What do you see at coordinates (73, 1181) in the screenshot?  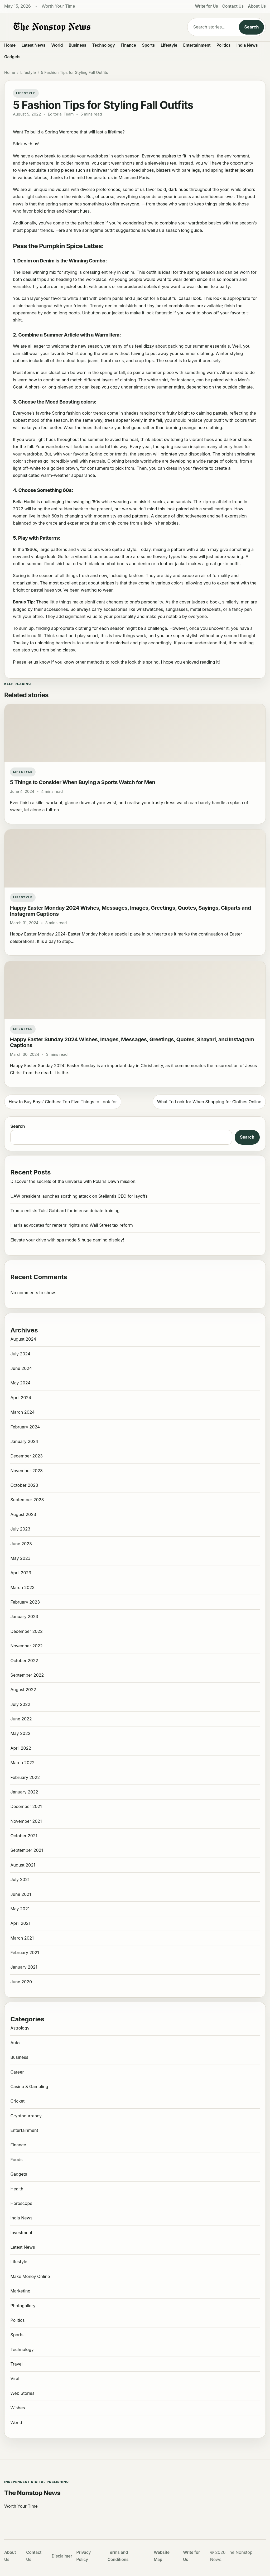 I see `Discover the secrets of the universe with Polaris Dawn mission!` at bounding box center [73, 1181].